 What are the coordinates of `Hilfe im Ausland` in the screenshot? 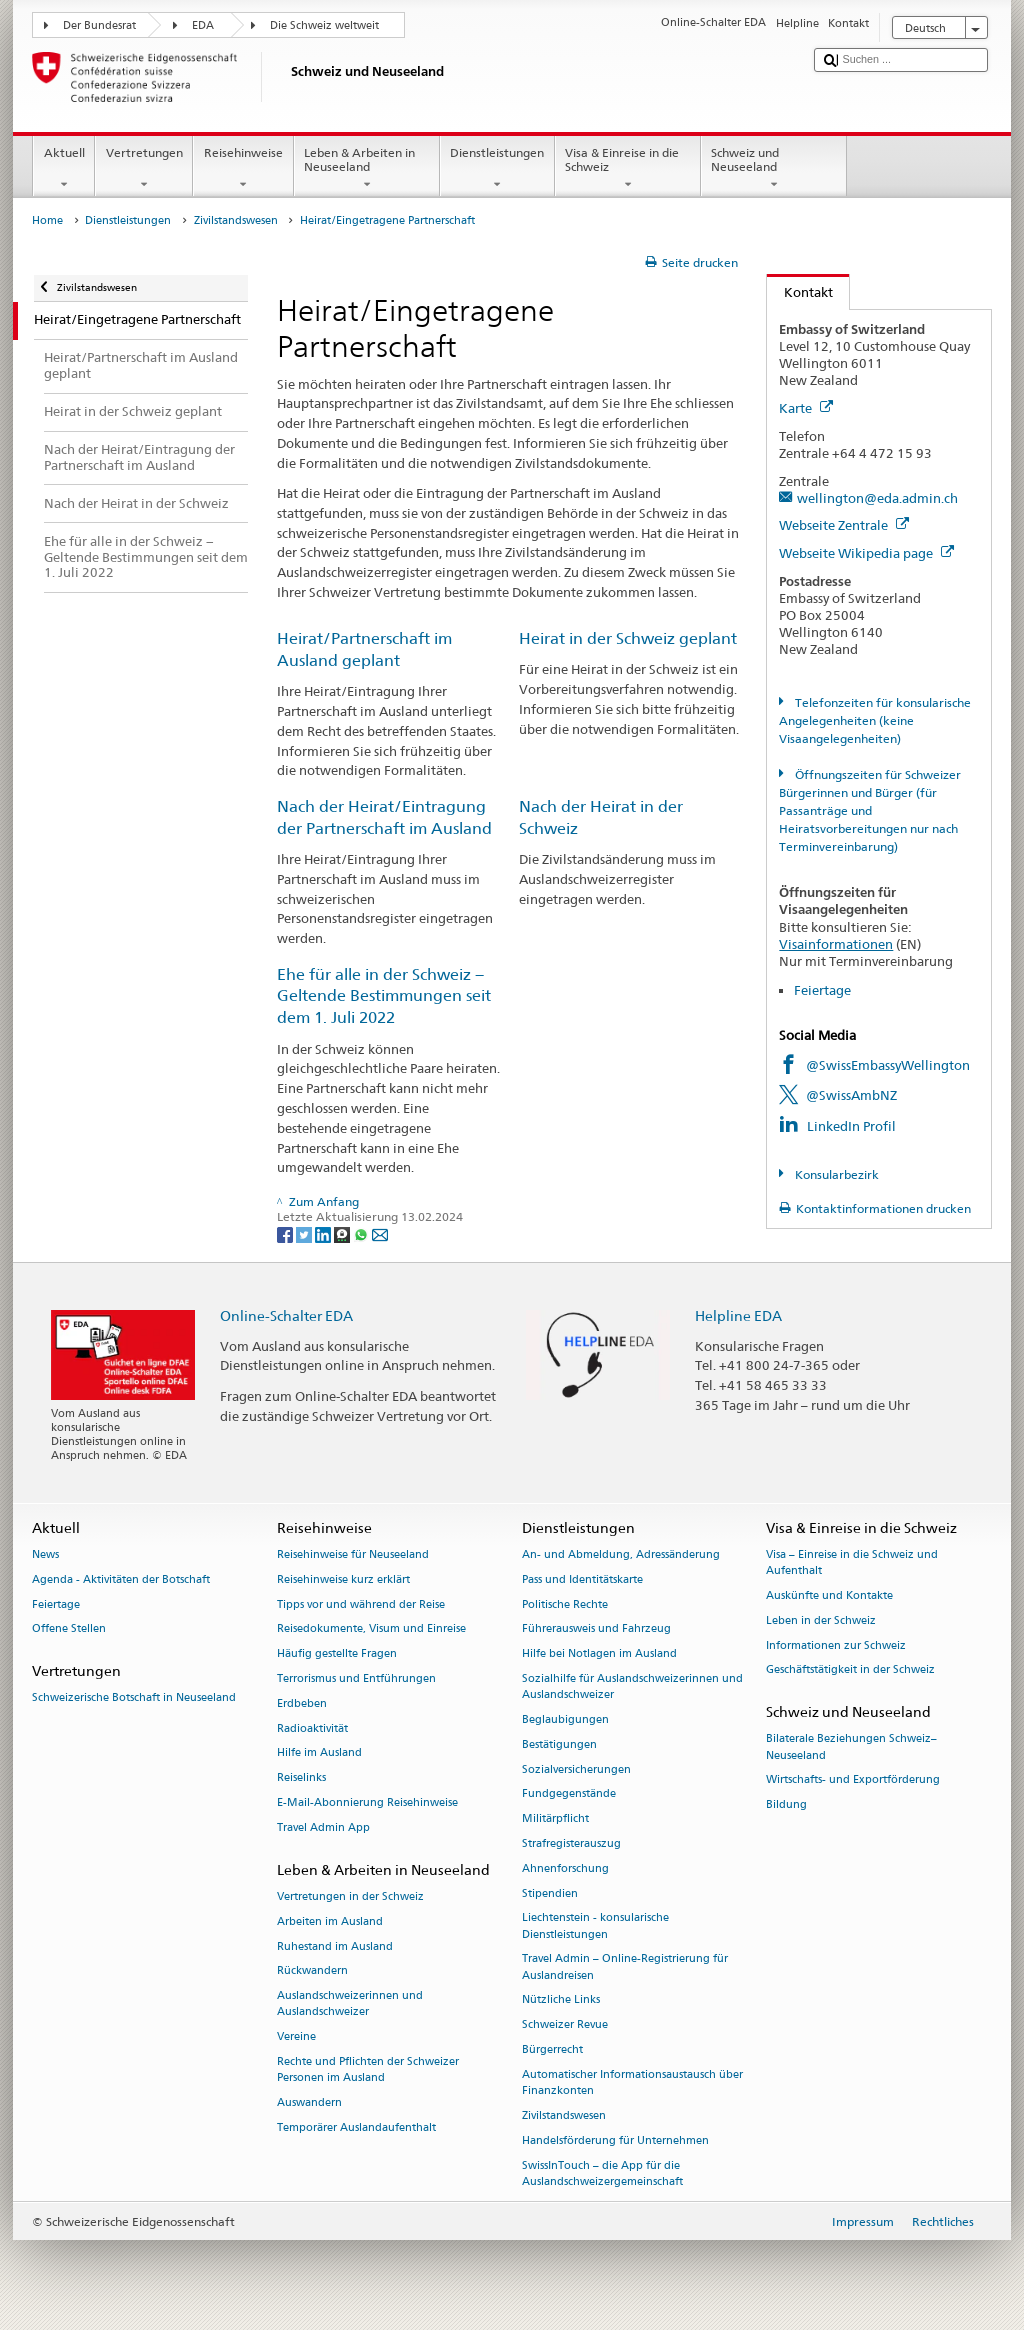 It's located at (319, 1753).